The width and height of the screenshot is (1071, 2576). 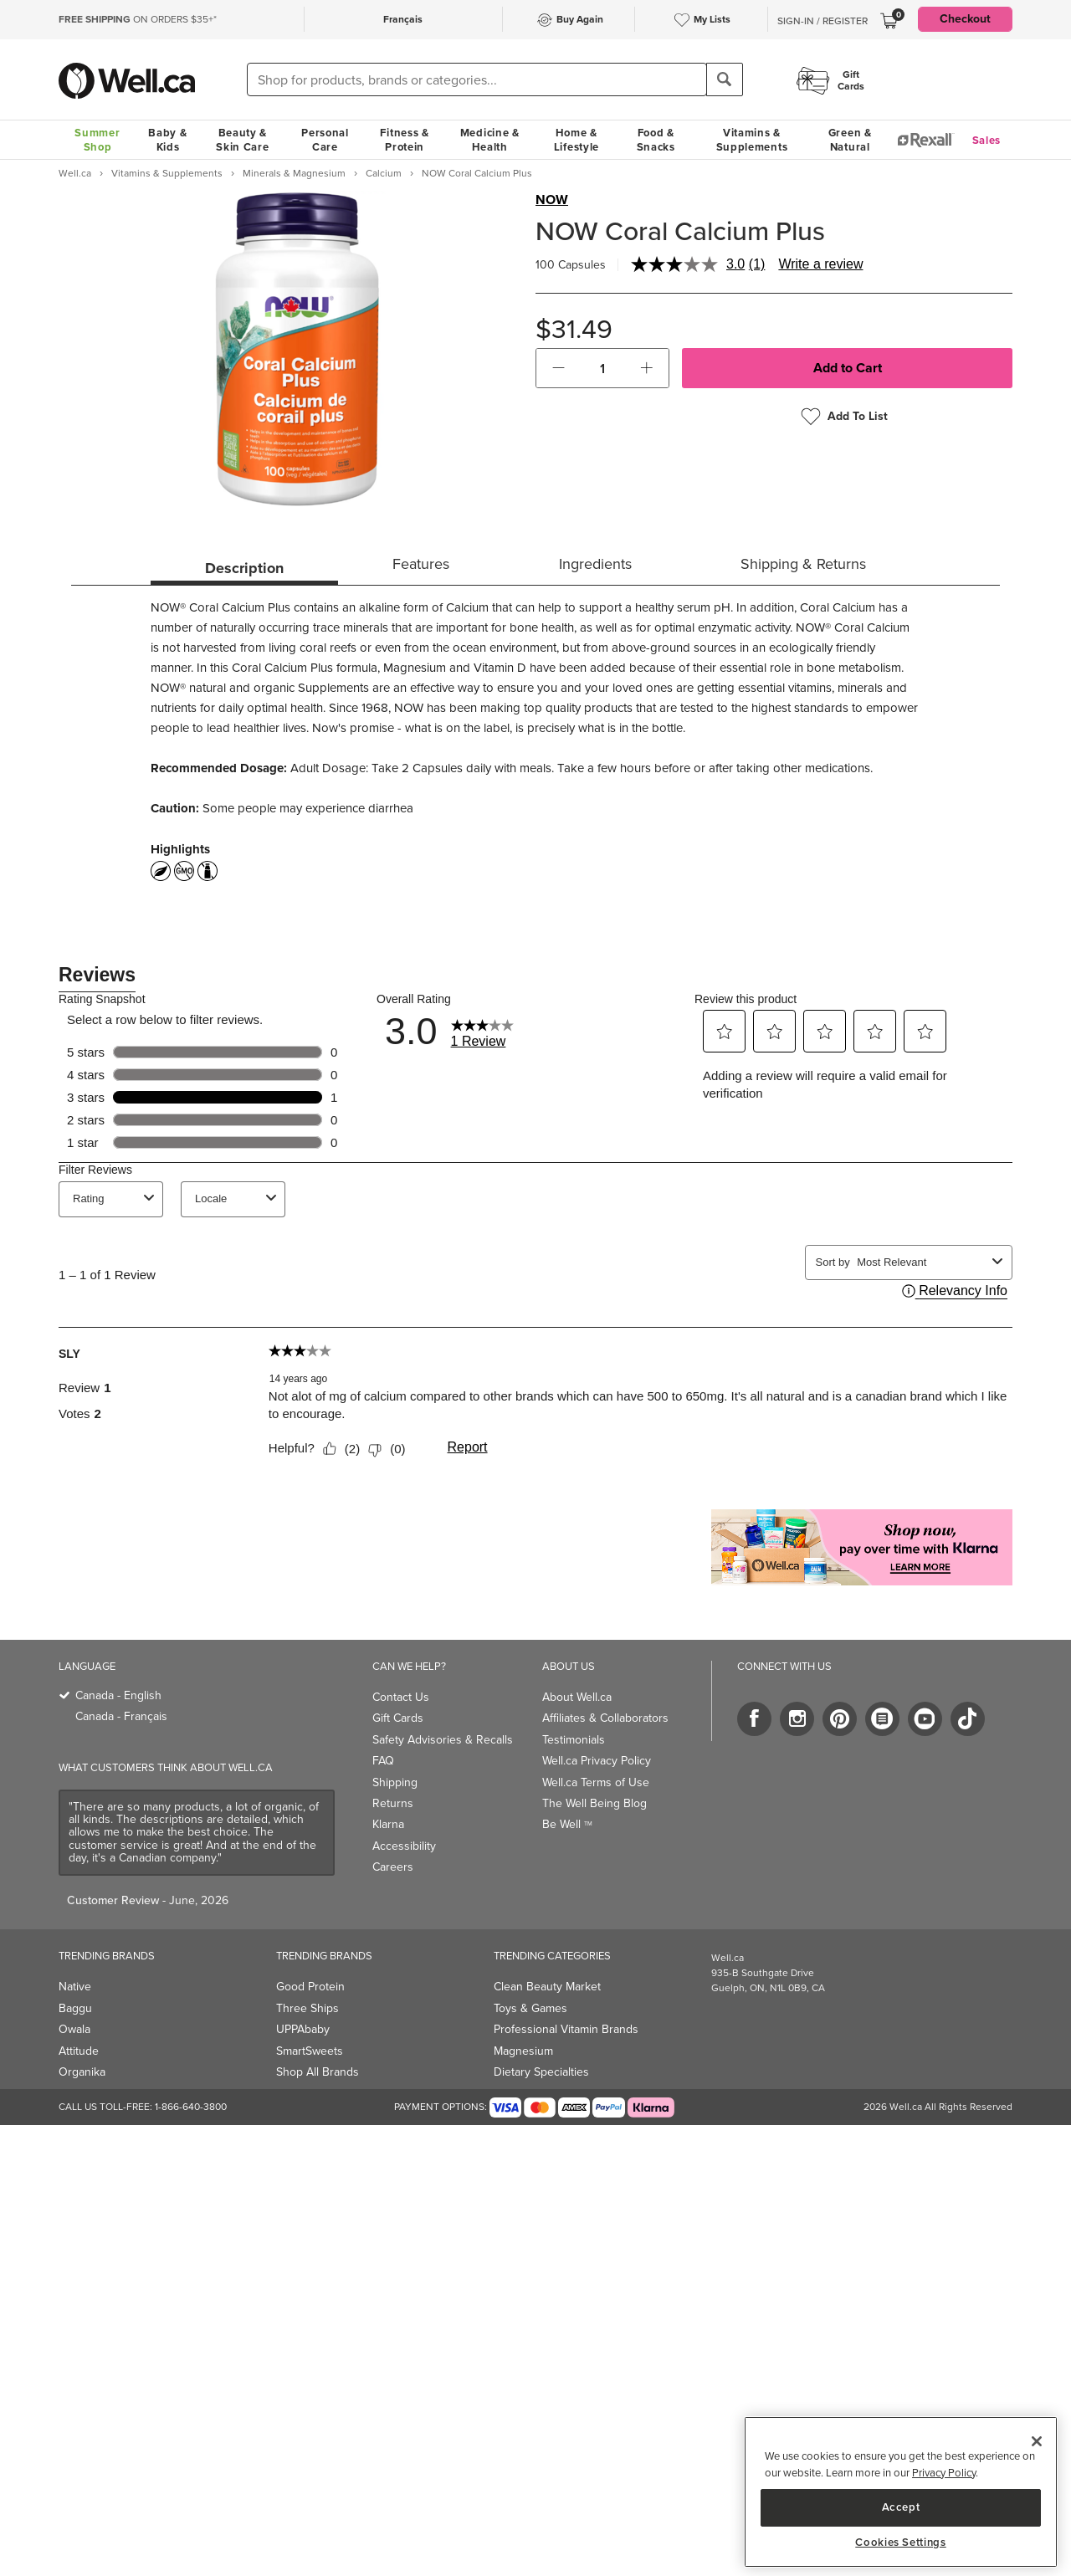 I want to click on Features [tab], so click(x=420, y=564).